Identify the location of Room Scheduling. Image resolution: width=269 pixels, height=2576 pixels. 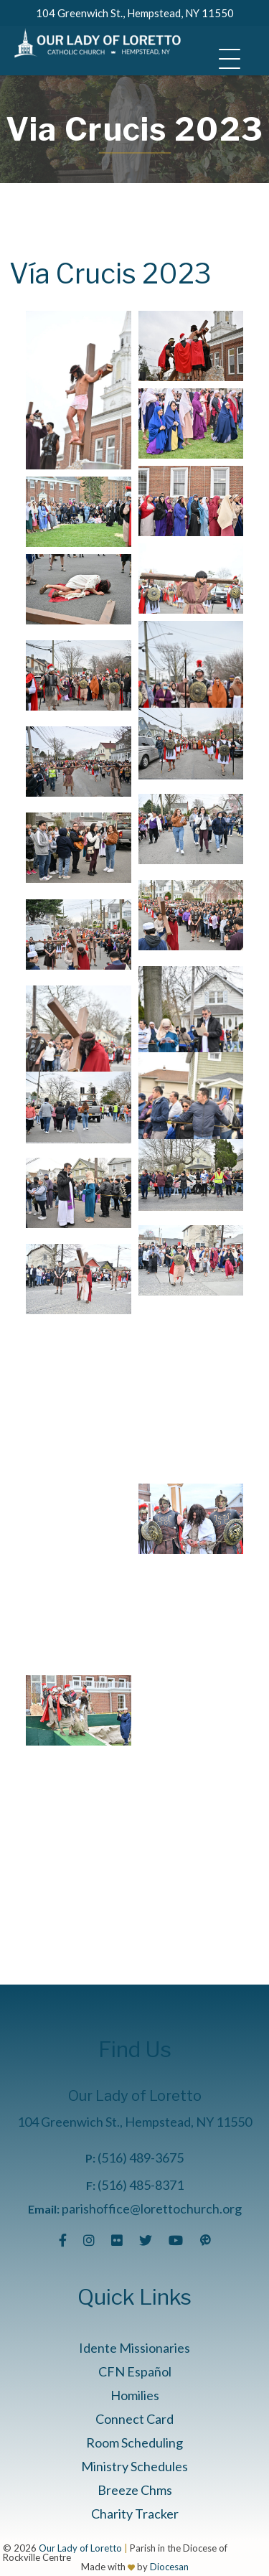
(134, 2442).